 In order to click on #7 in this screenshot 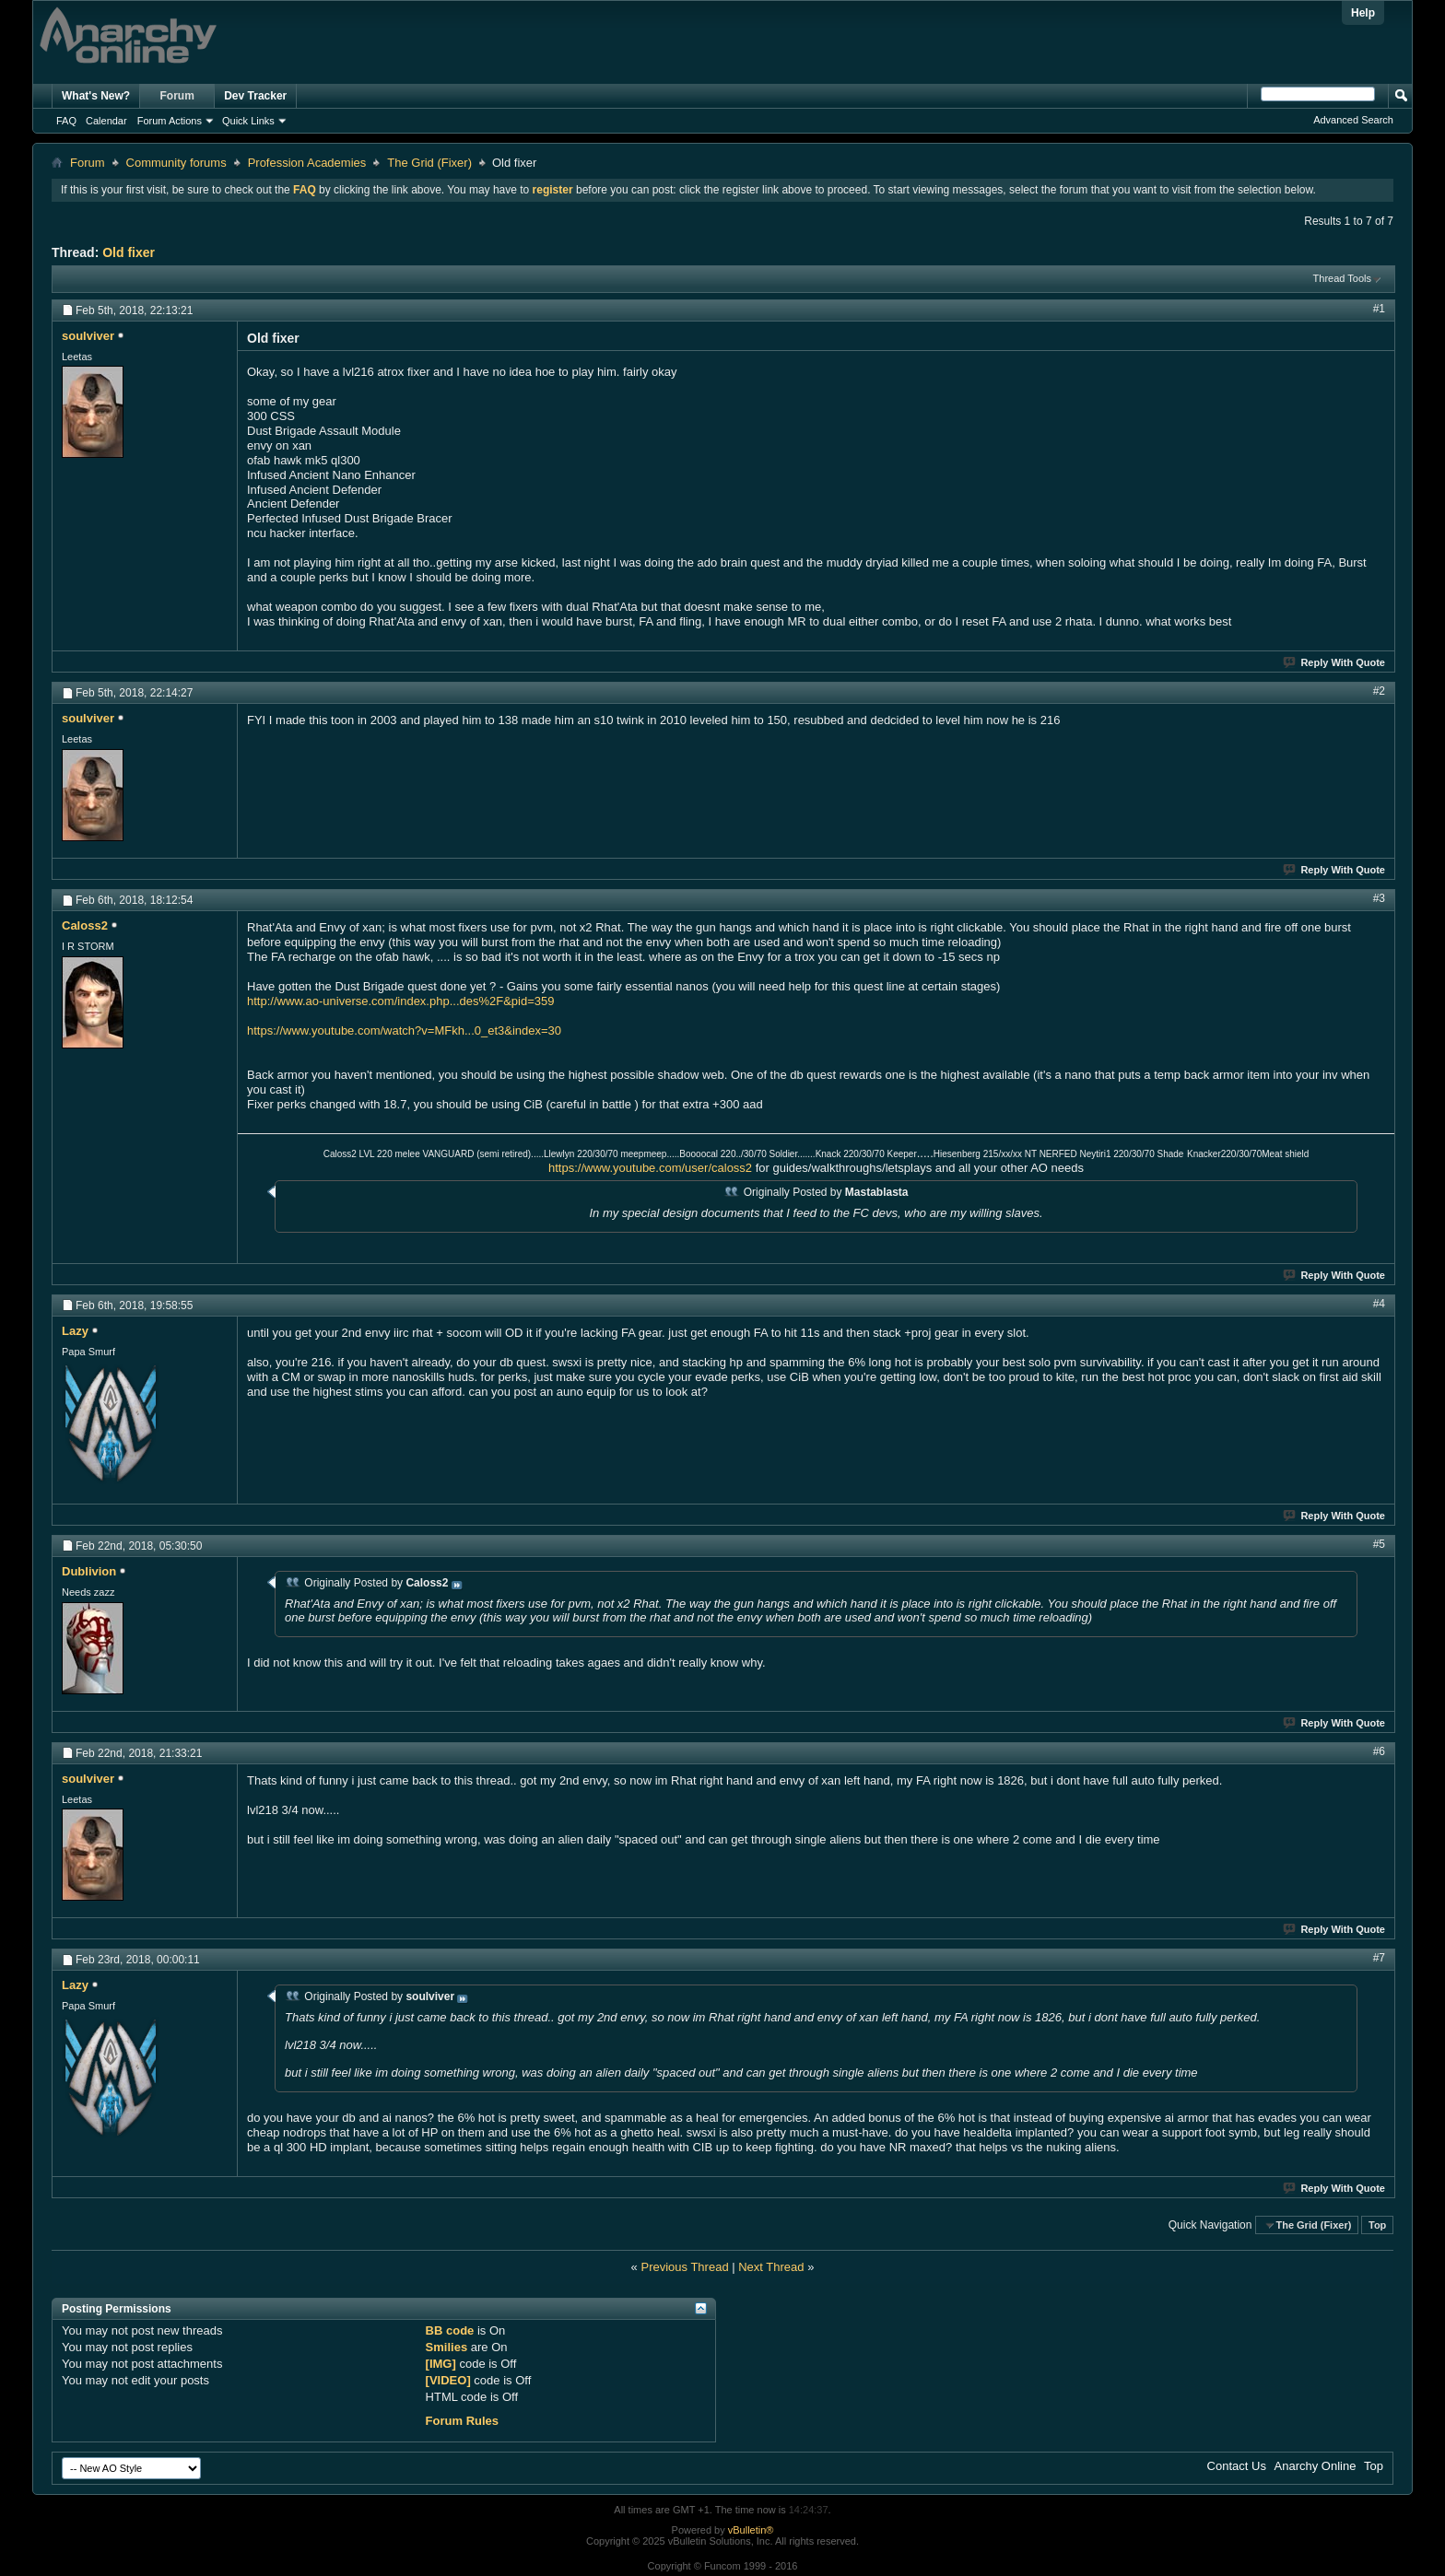, I will do `click(1379, 1957)`.